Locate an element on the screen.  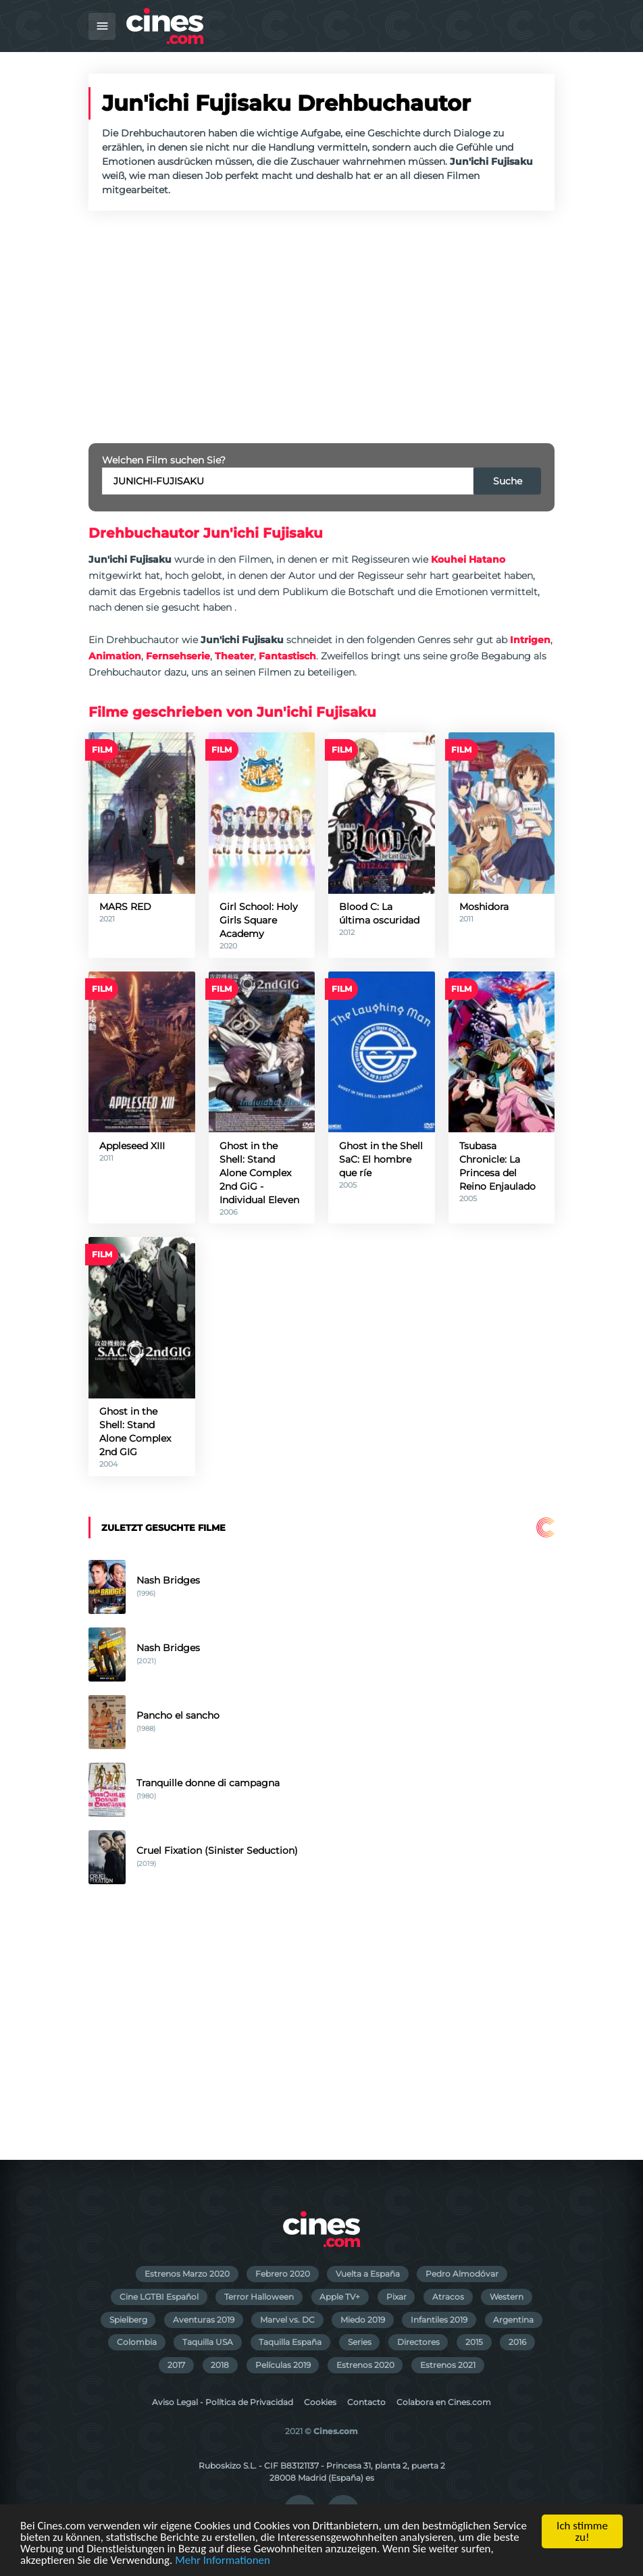
Cine LGTBI Español is located at coordinates (159, 2297).